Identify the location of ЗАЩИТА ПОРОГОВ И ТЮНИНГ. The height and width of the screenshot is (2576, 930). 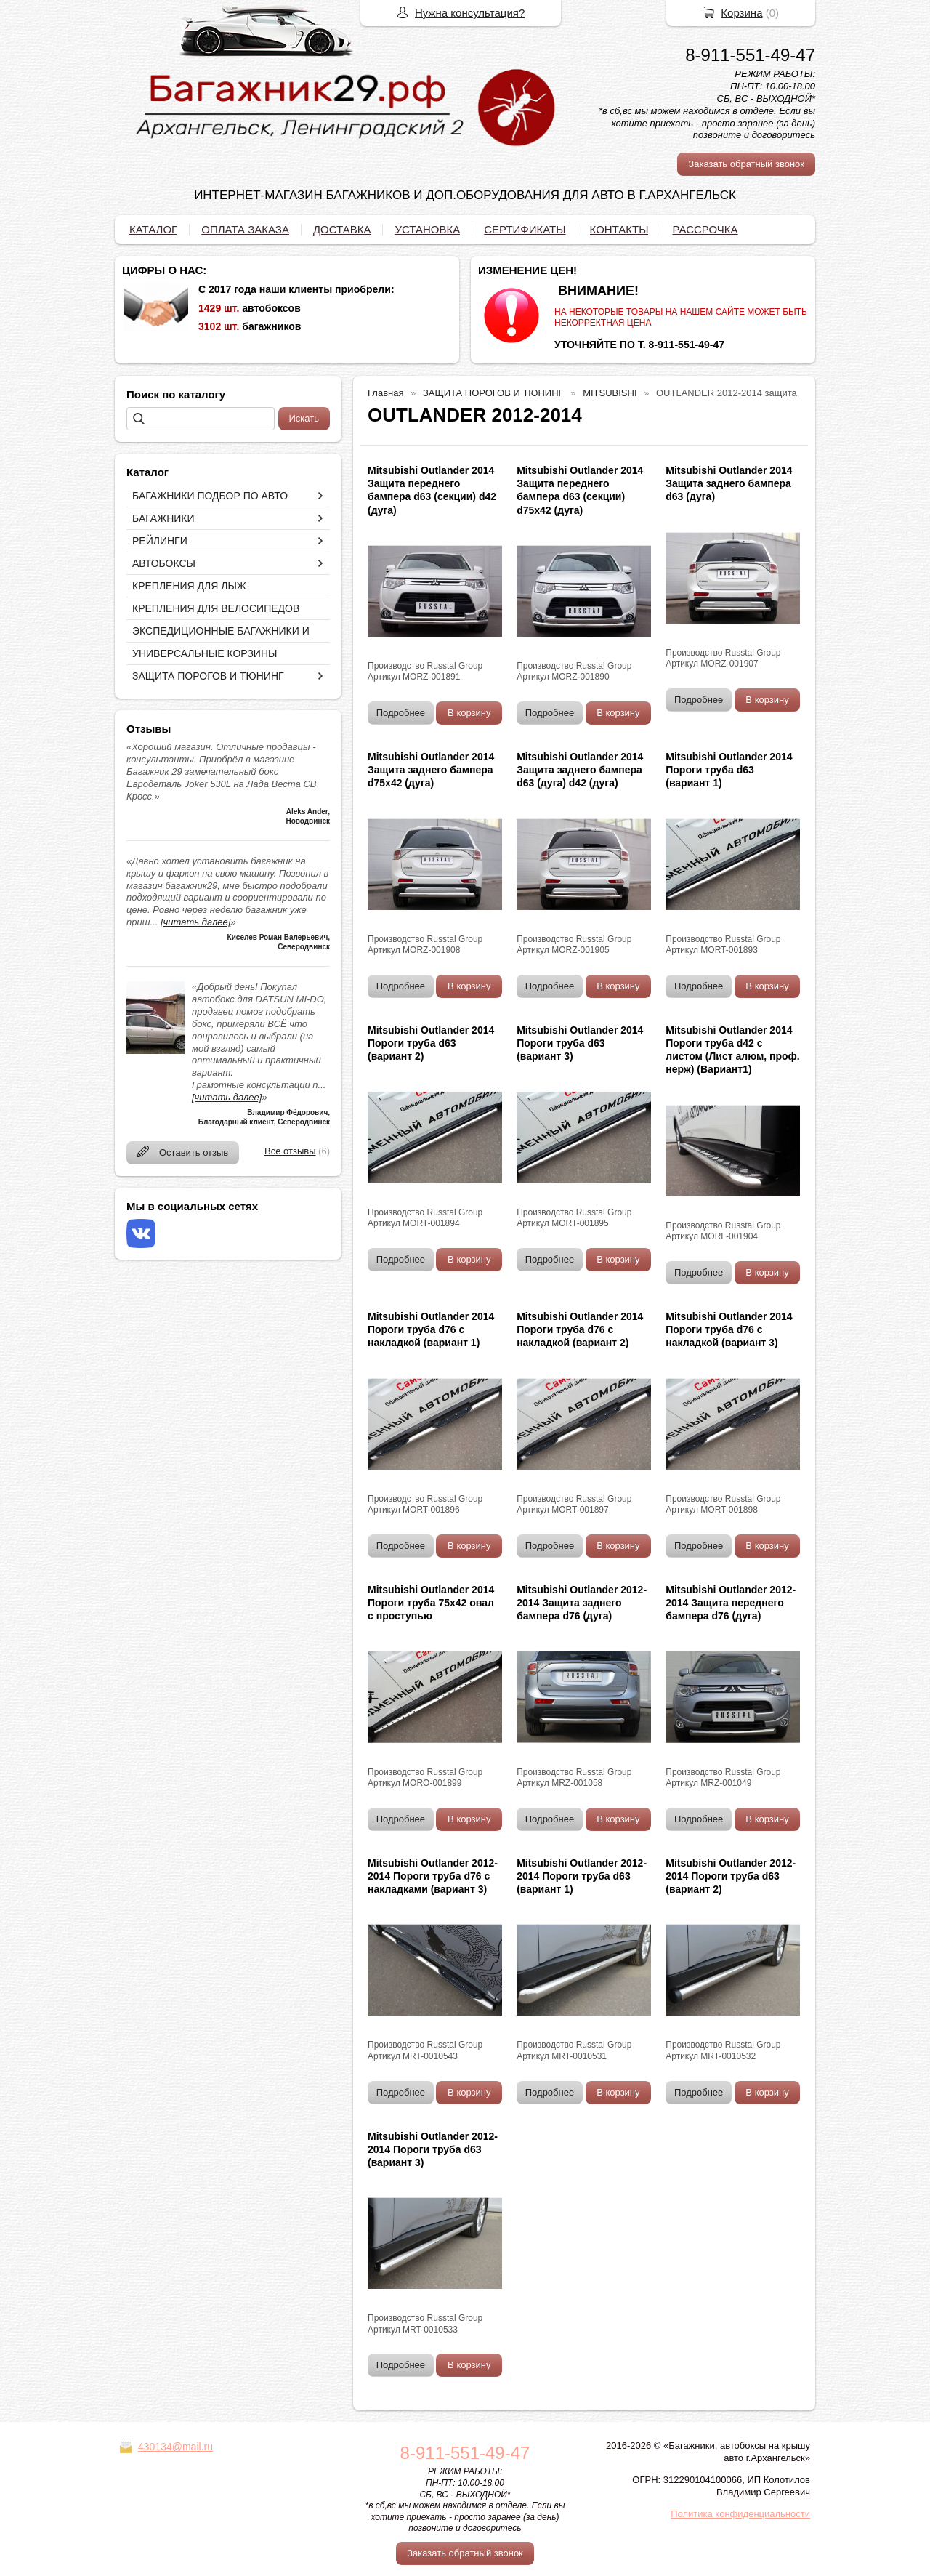
(208, 676).